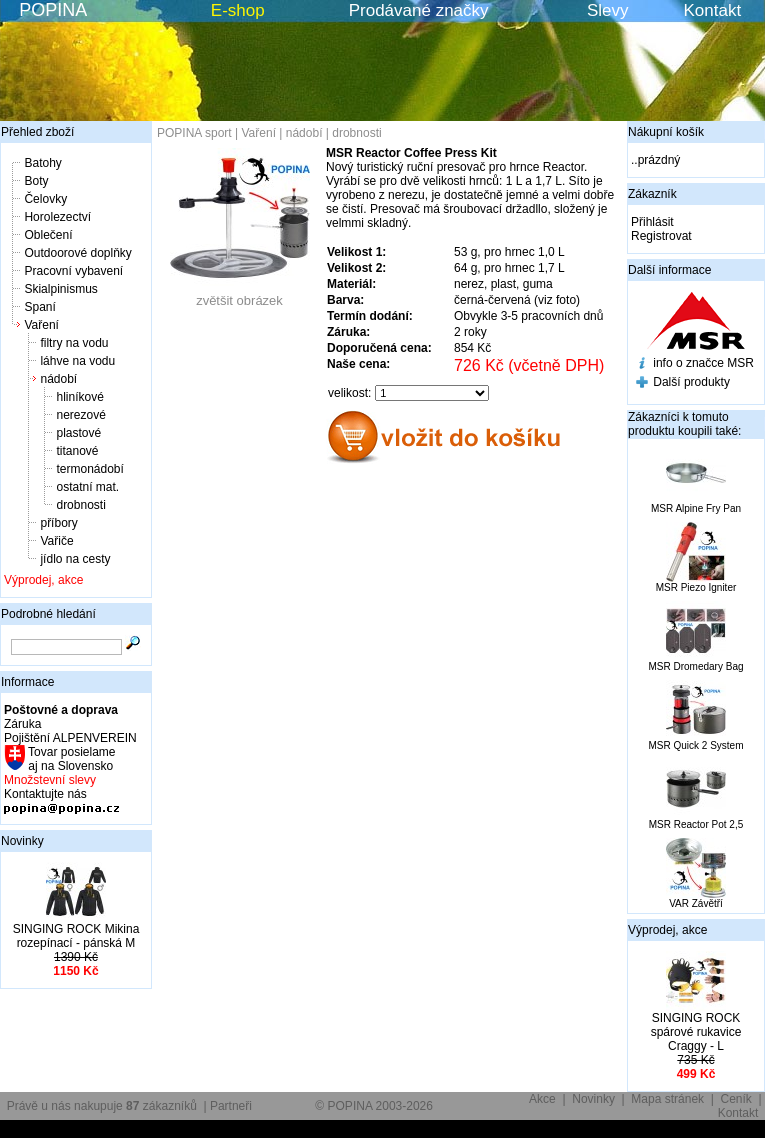 This screenshot has width=765, height=1138. Describe the element at coordinates (79, 397) in the screenshot. I see `hliníkové` at that location.